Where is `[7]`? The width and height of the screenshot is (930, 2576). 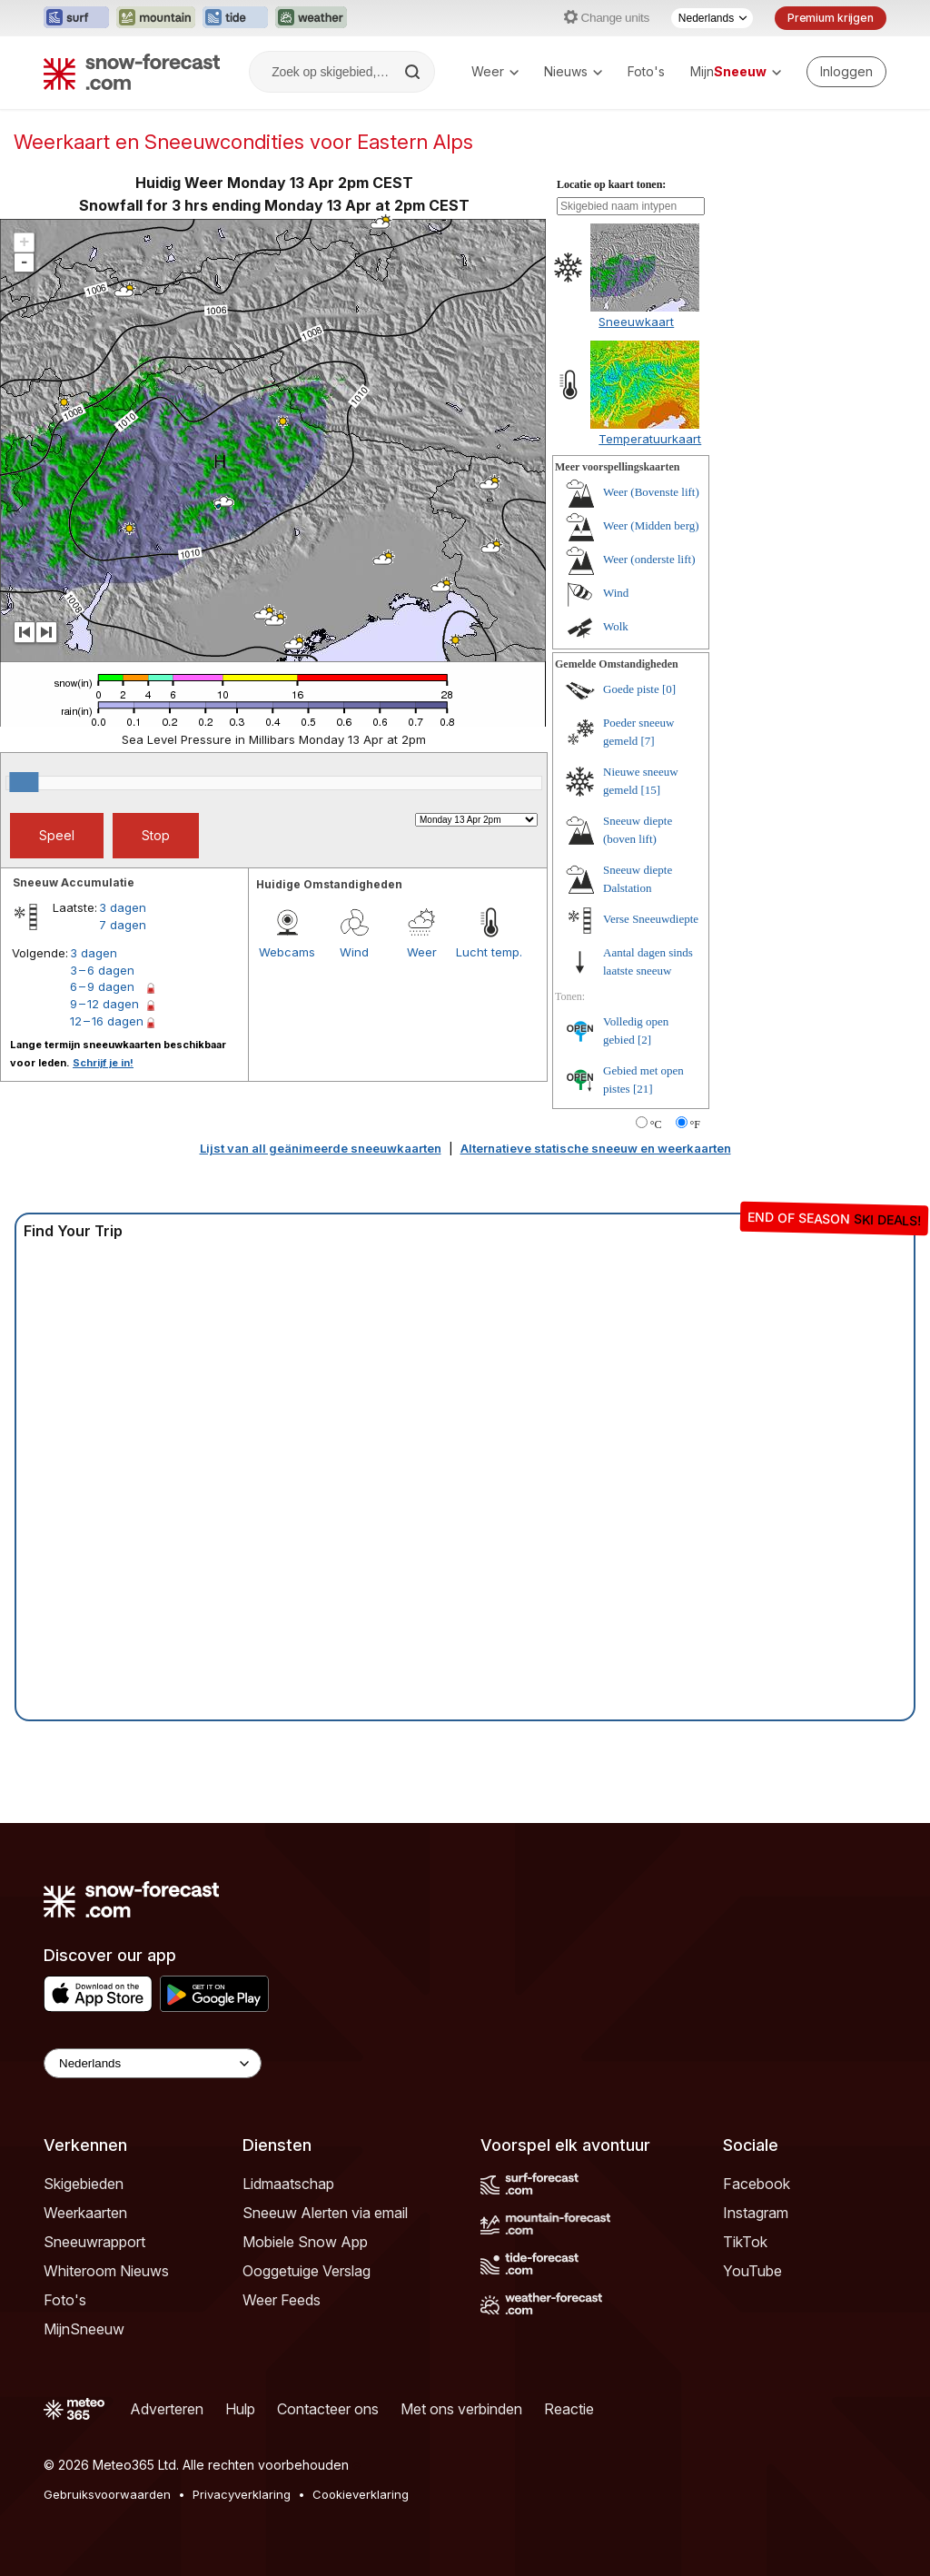
[7] is located at coordinates (648, 741).